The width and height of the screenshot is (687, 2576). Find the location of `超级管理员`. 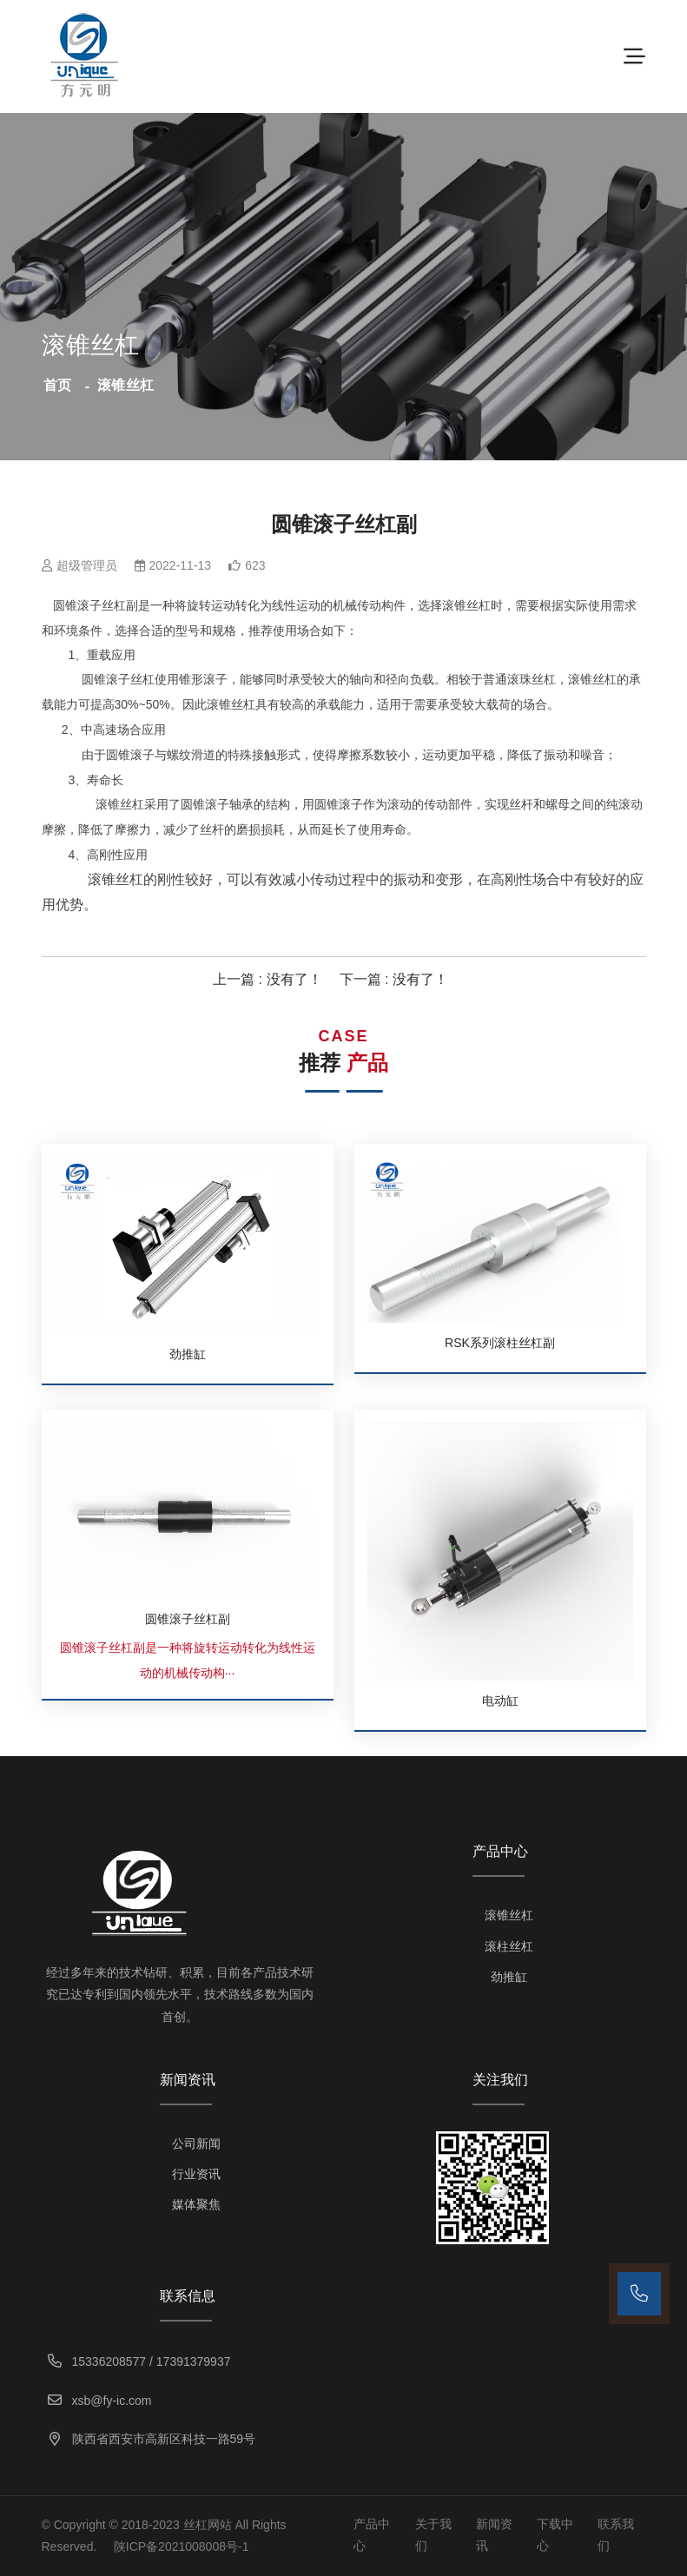

超级管理员 is located at coordinates (86, 565).